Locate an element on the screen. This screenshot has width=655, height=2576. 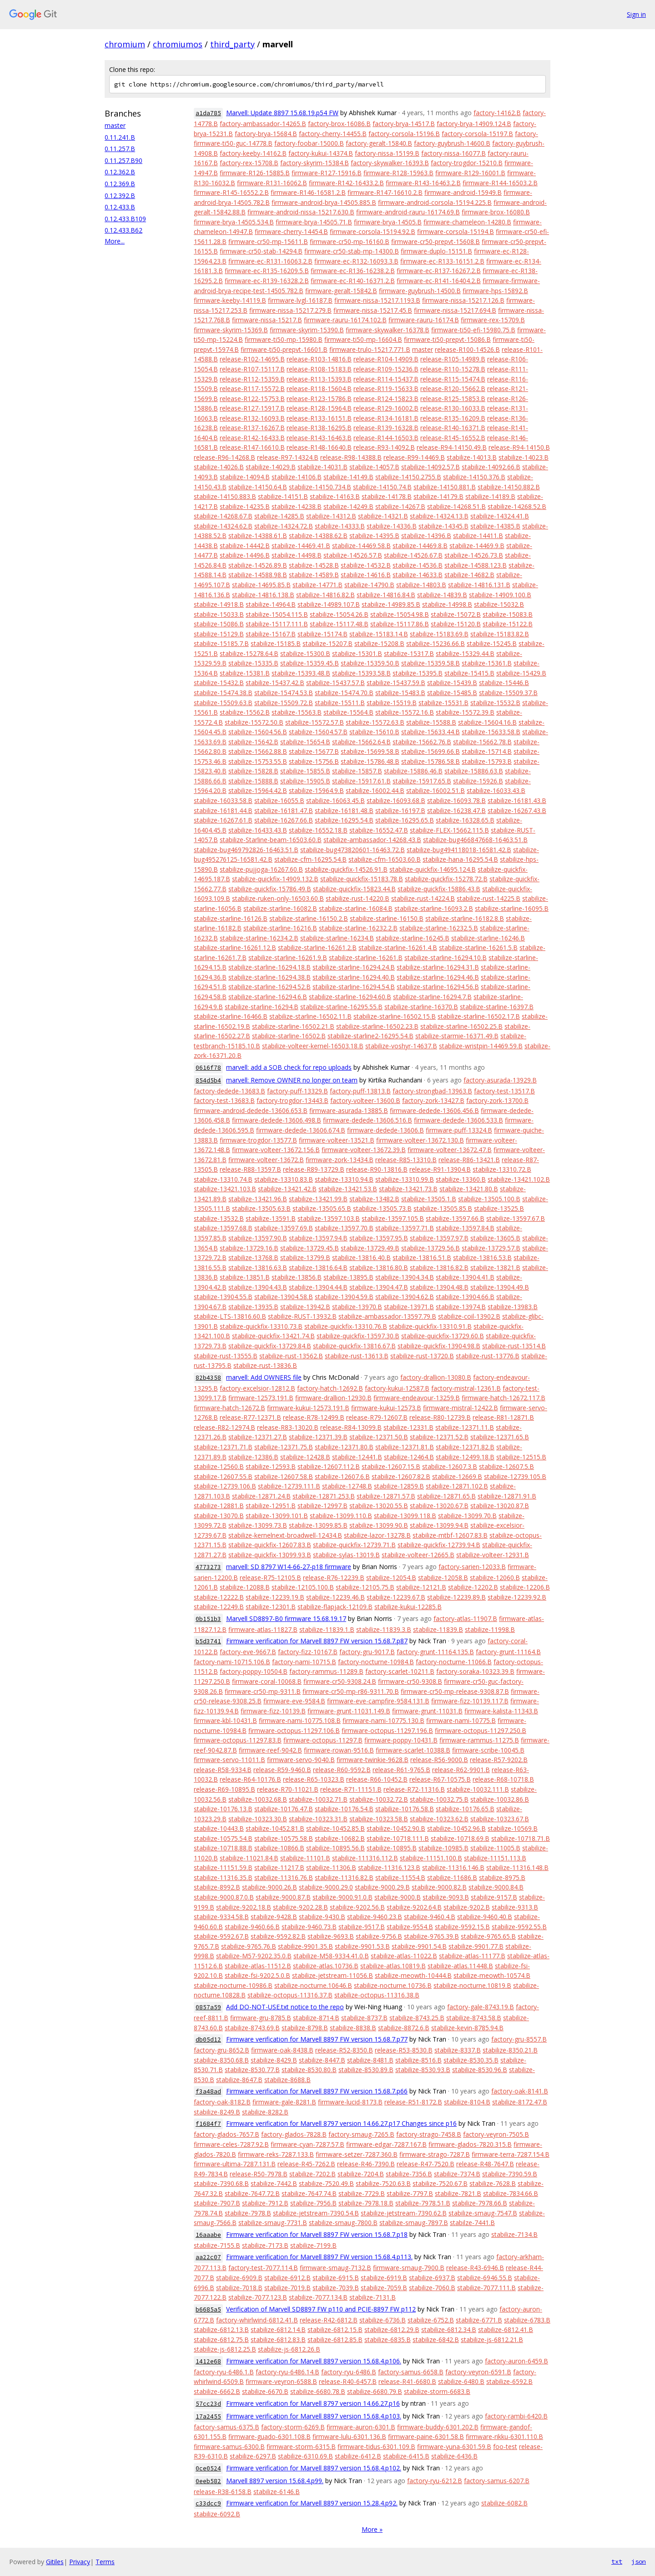
stabilize-12871.253.B is located at coordinates (323, 1496).